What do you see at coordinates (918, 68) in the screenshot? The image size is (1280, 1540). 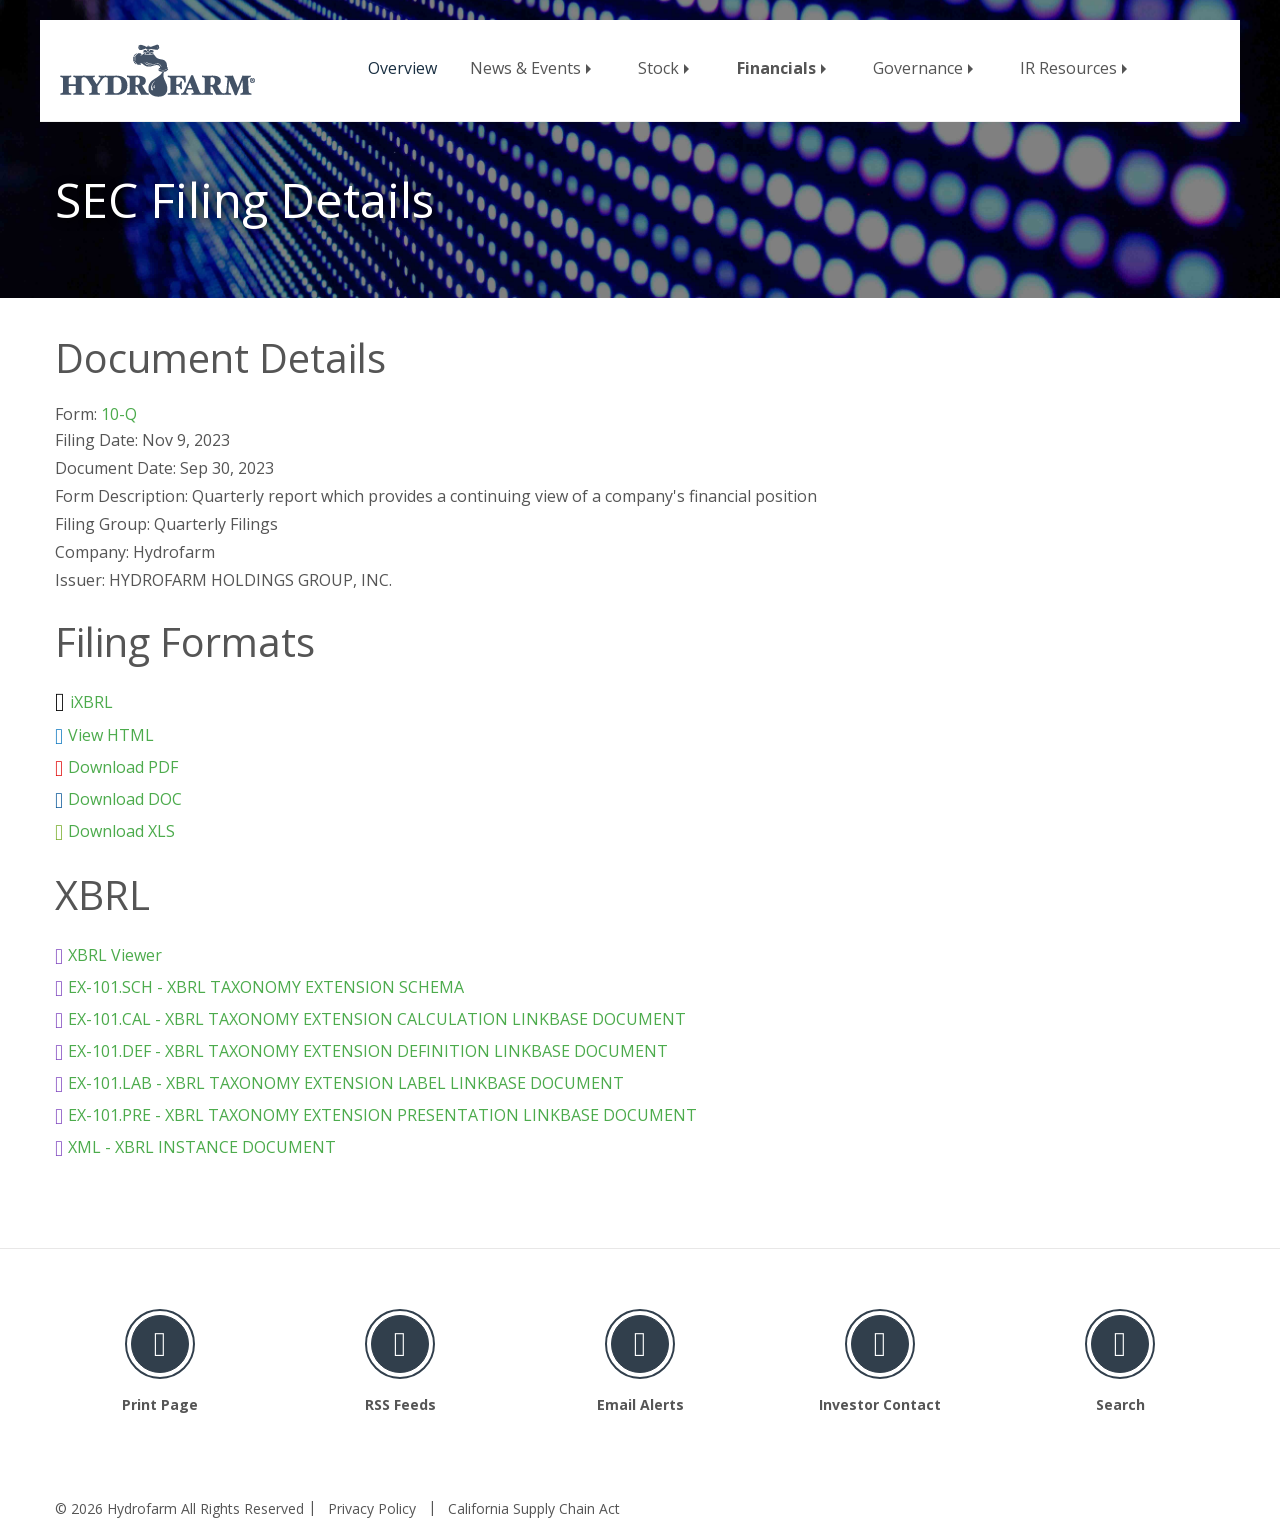 I see `Governance` at bounding box center [918, 68].